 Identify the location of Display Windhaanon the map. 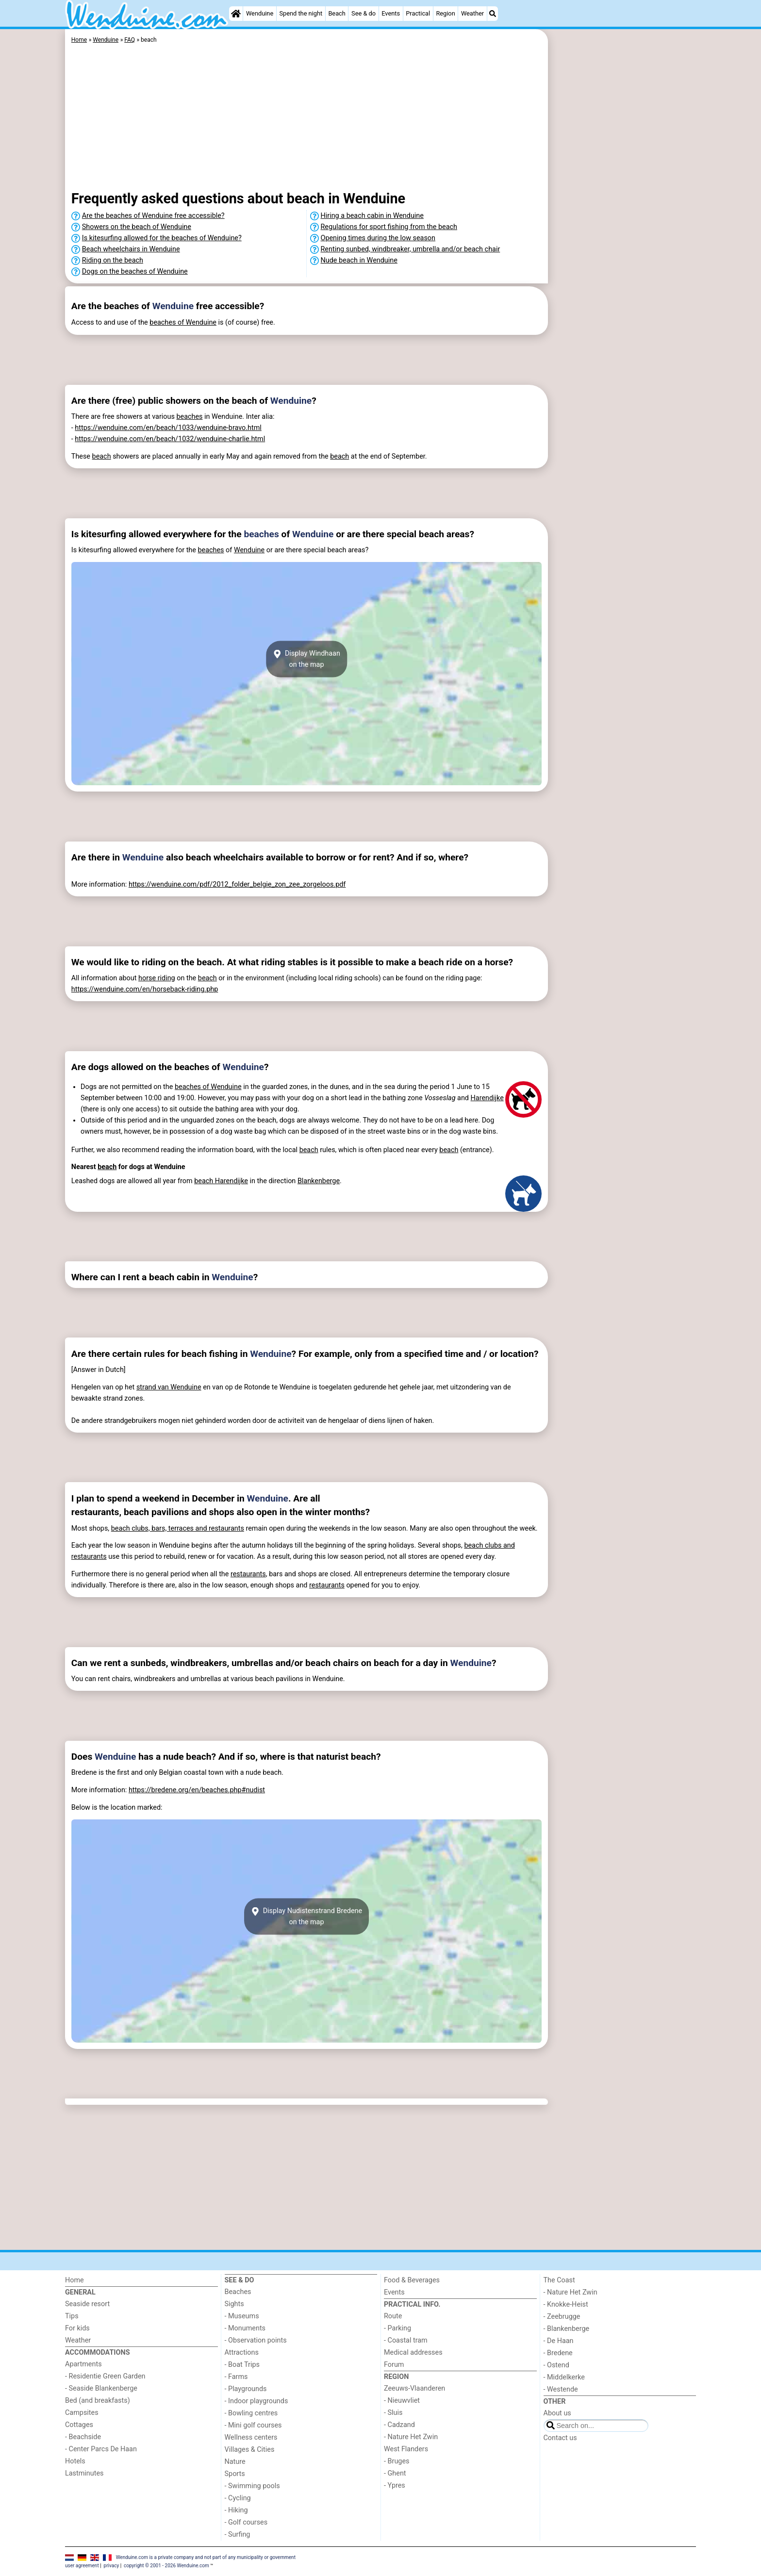
(306, 659).